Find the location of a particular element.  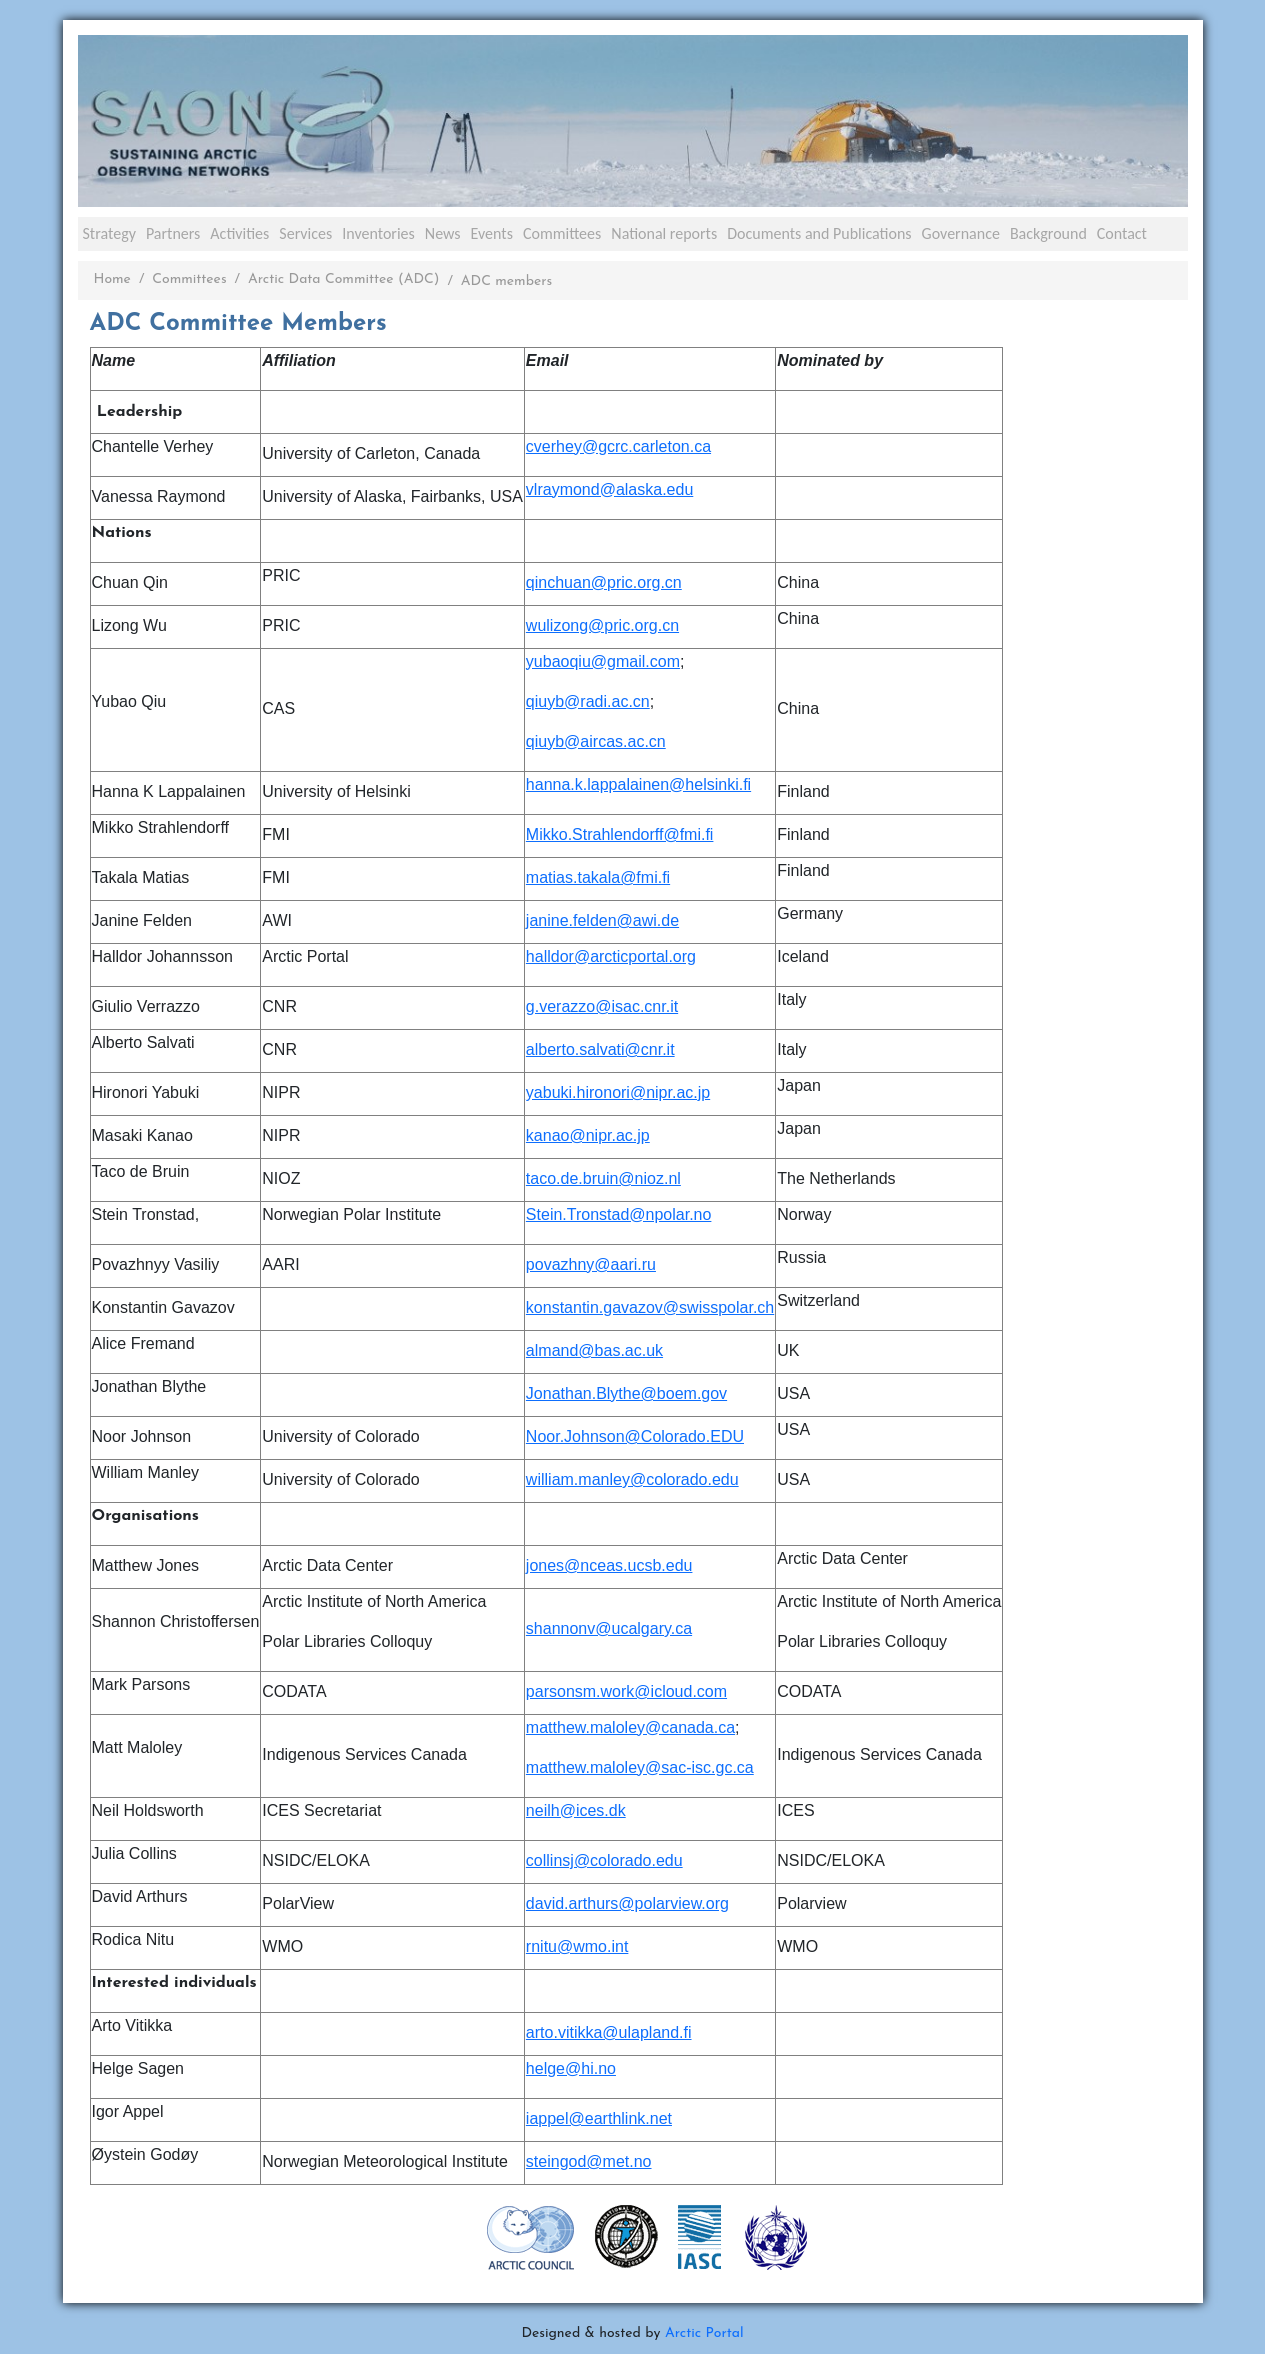

g.verazzo@isac.cnr.it is located at coordinates (602, 1006).